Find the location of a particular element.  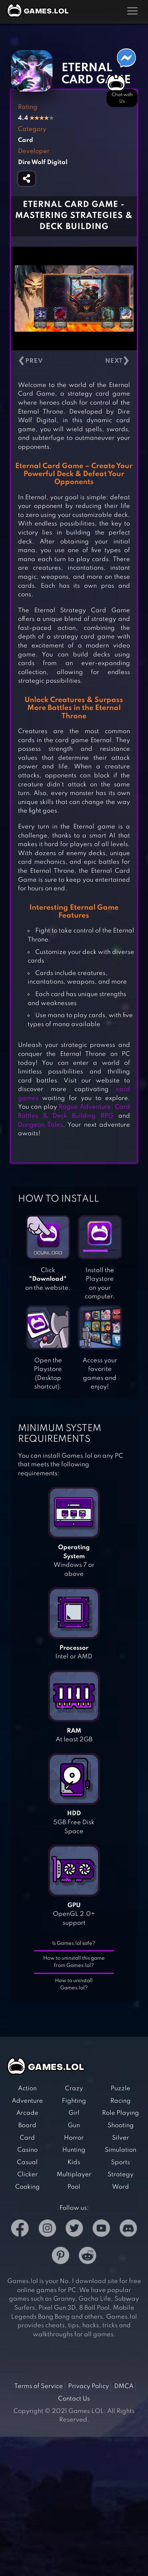

Dungeon Tales is located at coordinates (40, 1125).